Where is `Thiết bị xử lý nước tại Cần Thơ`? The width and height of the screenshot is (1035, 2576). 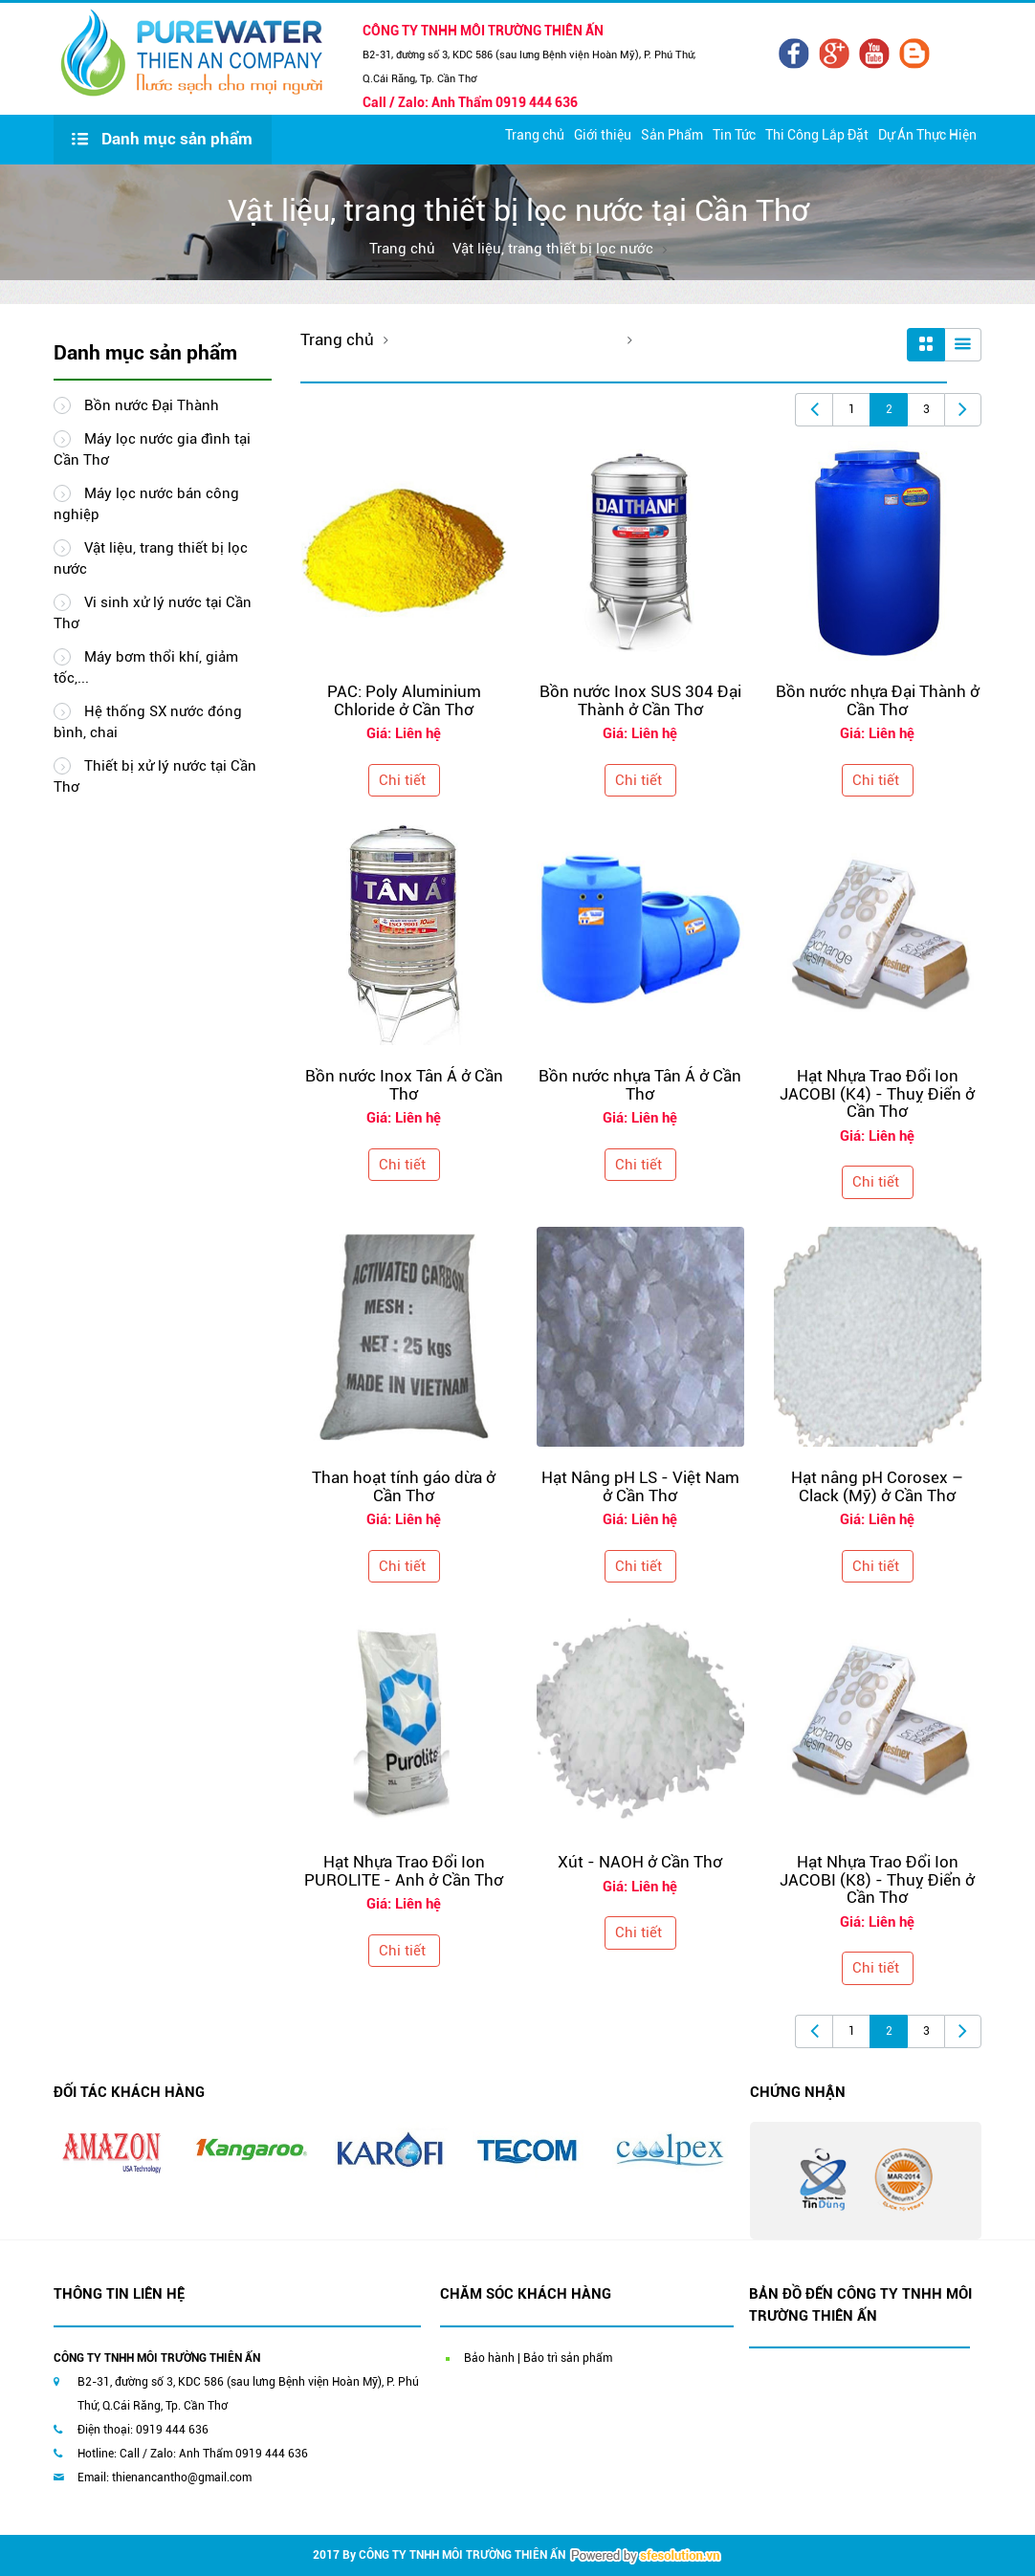 Thiết bị xử lý nước tại Cần Thơ is located at coordinates (155, 777).